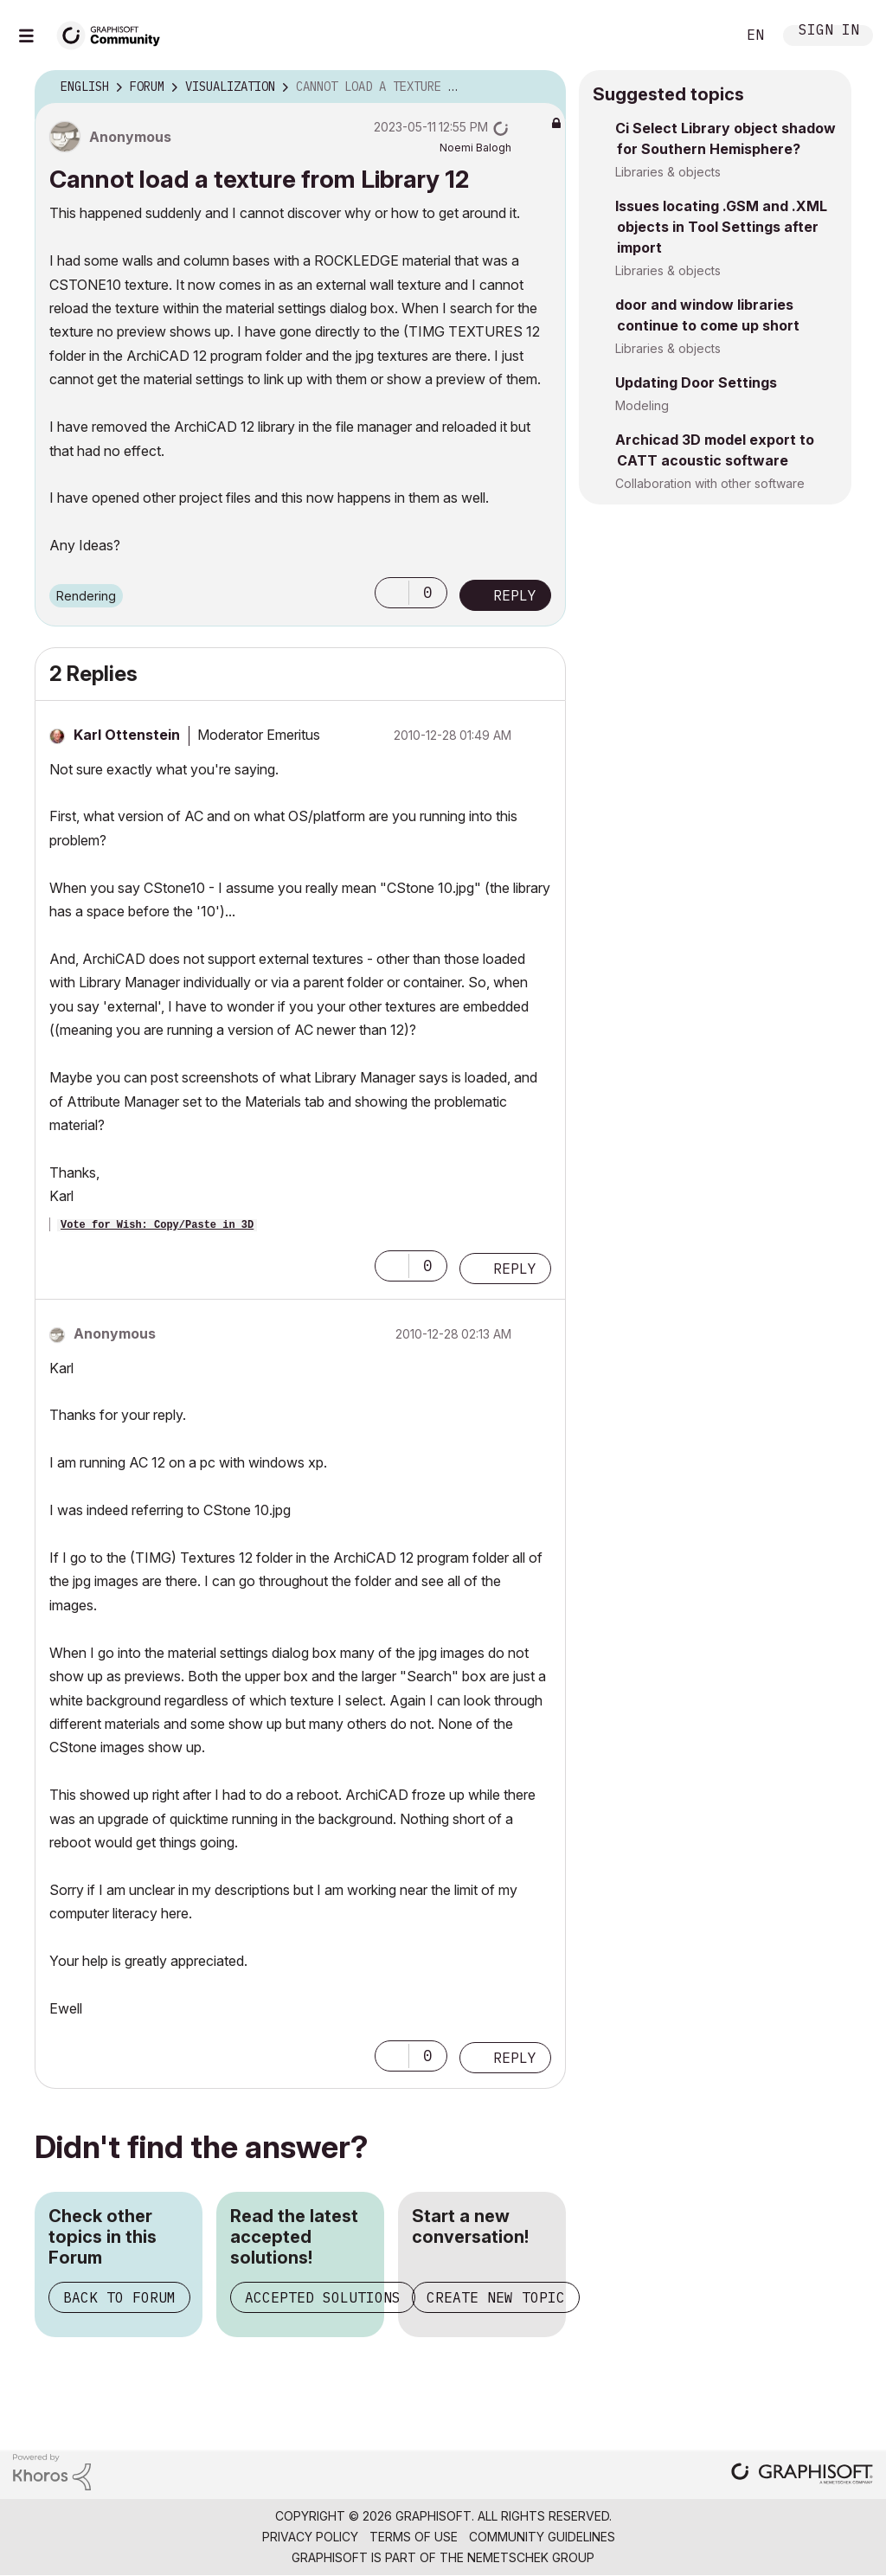  I want to click on Libraries & objects, so click(668, 171).